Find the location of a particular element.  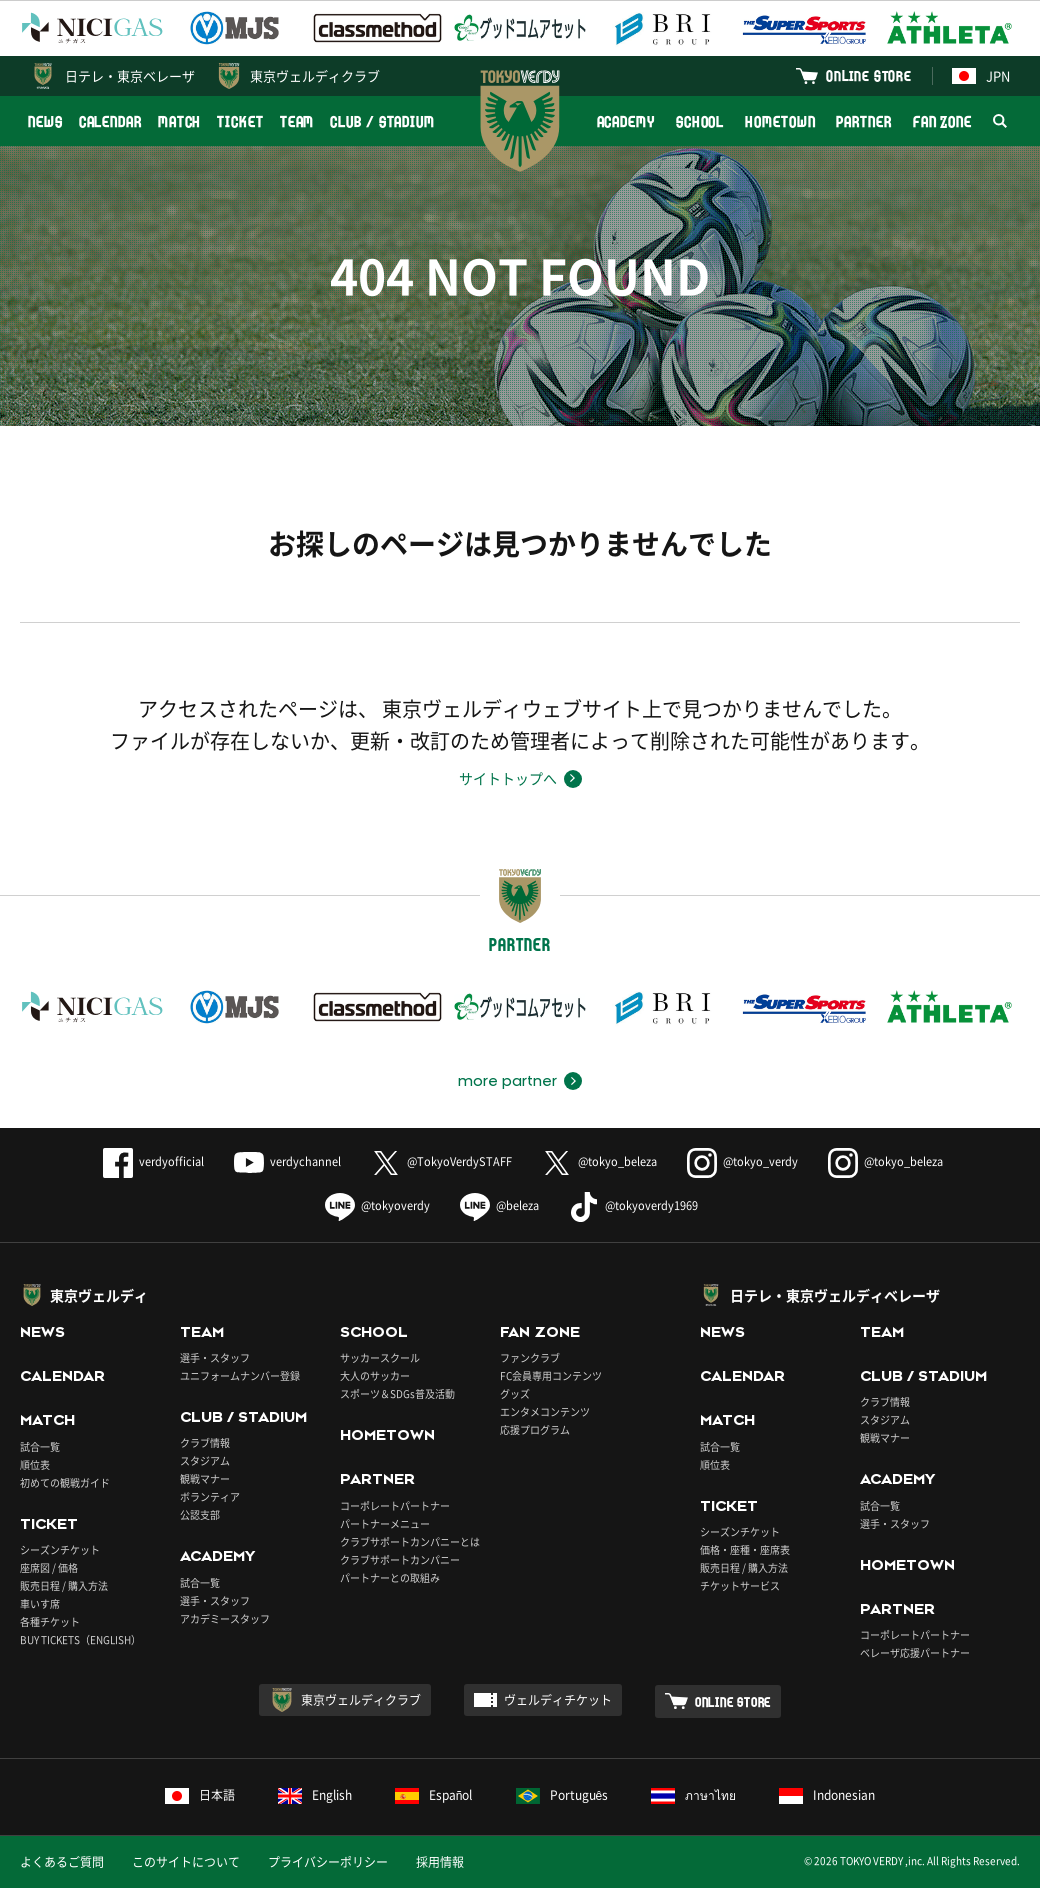

試合一覧 is located at coordinates (40, 1446).